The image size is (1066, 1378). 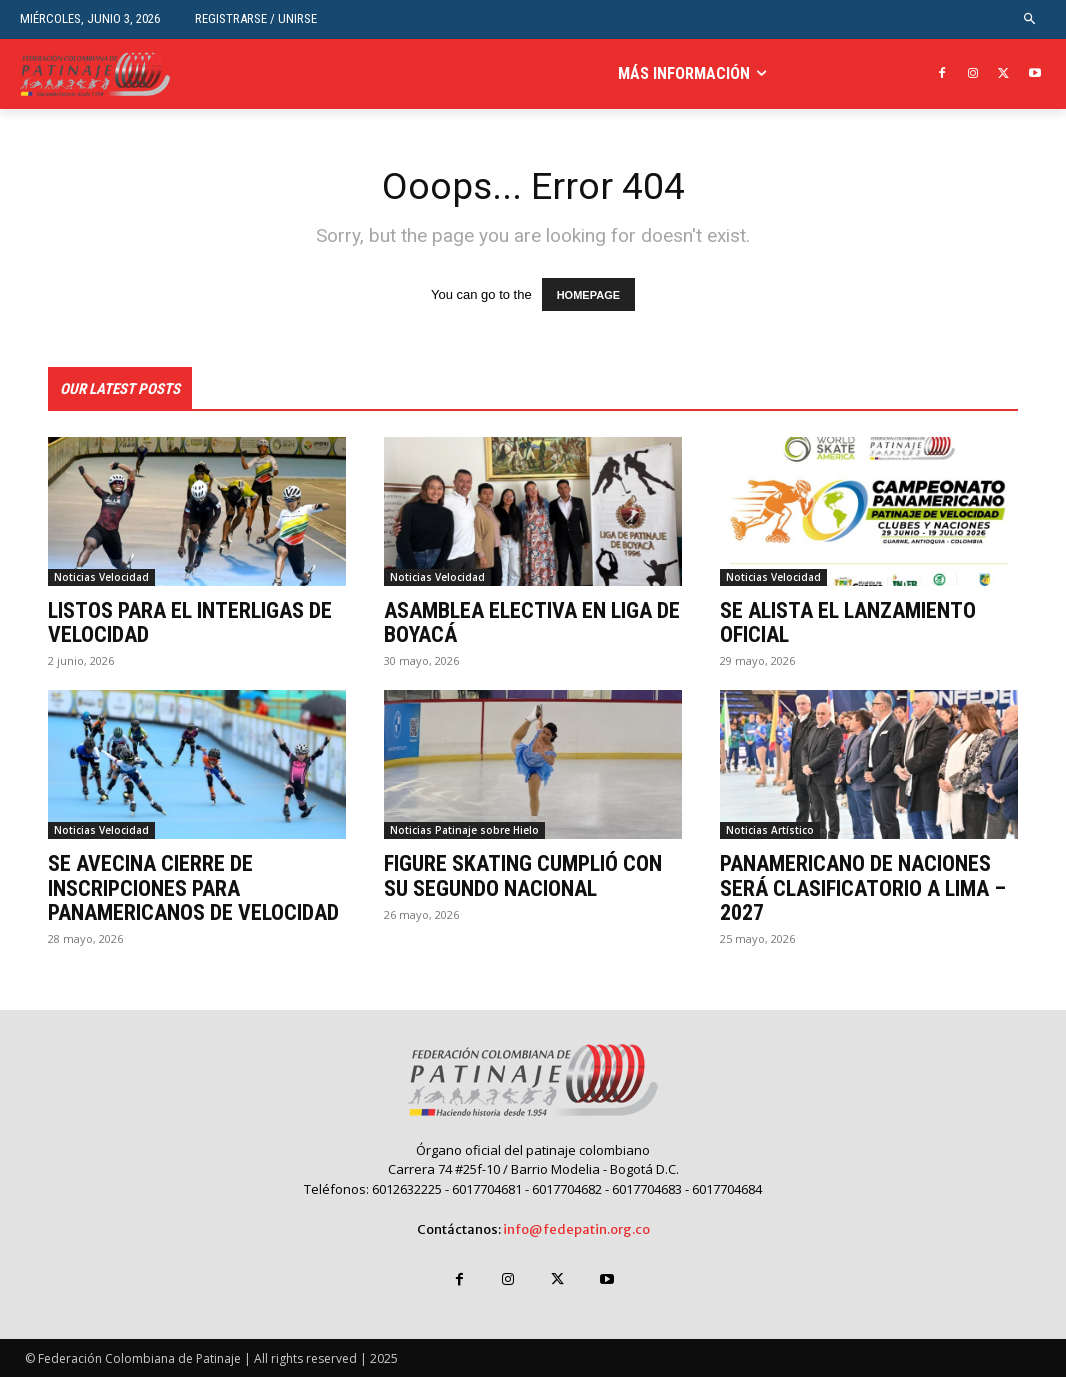 I want to click on ASAMBLEA ELECTIVA EN LIGA DE BOYACÁ, so click(x=532, y=623).